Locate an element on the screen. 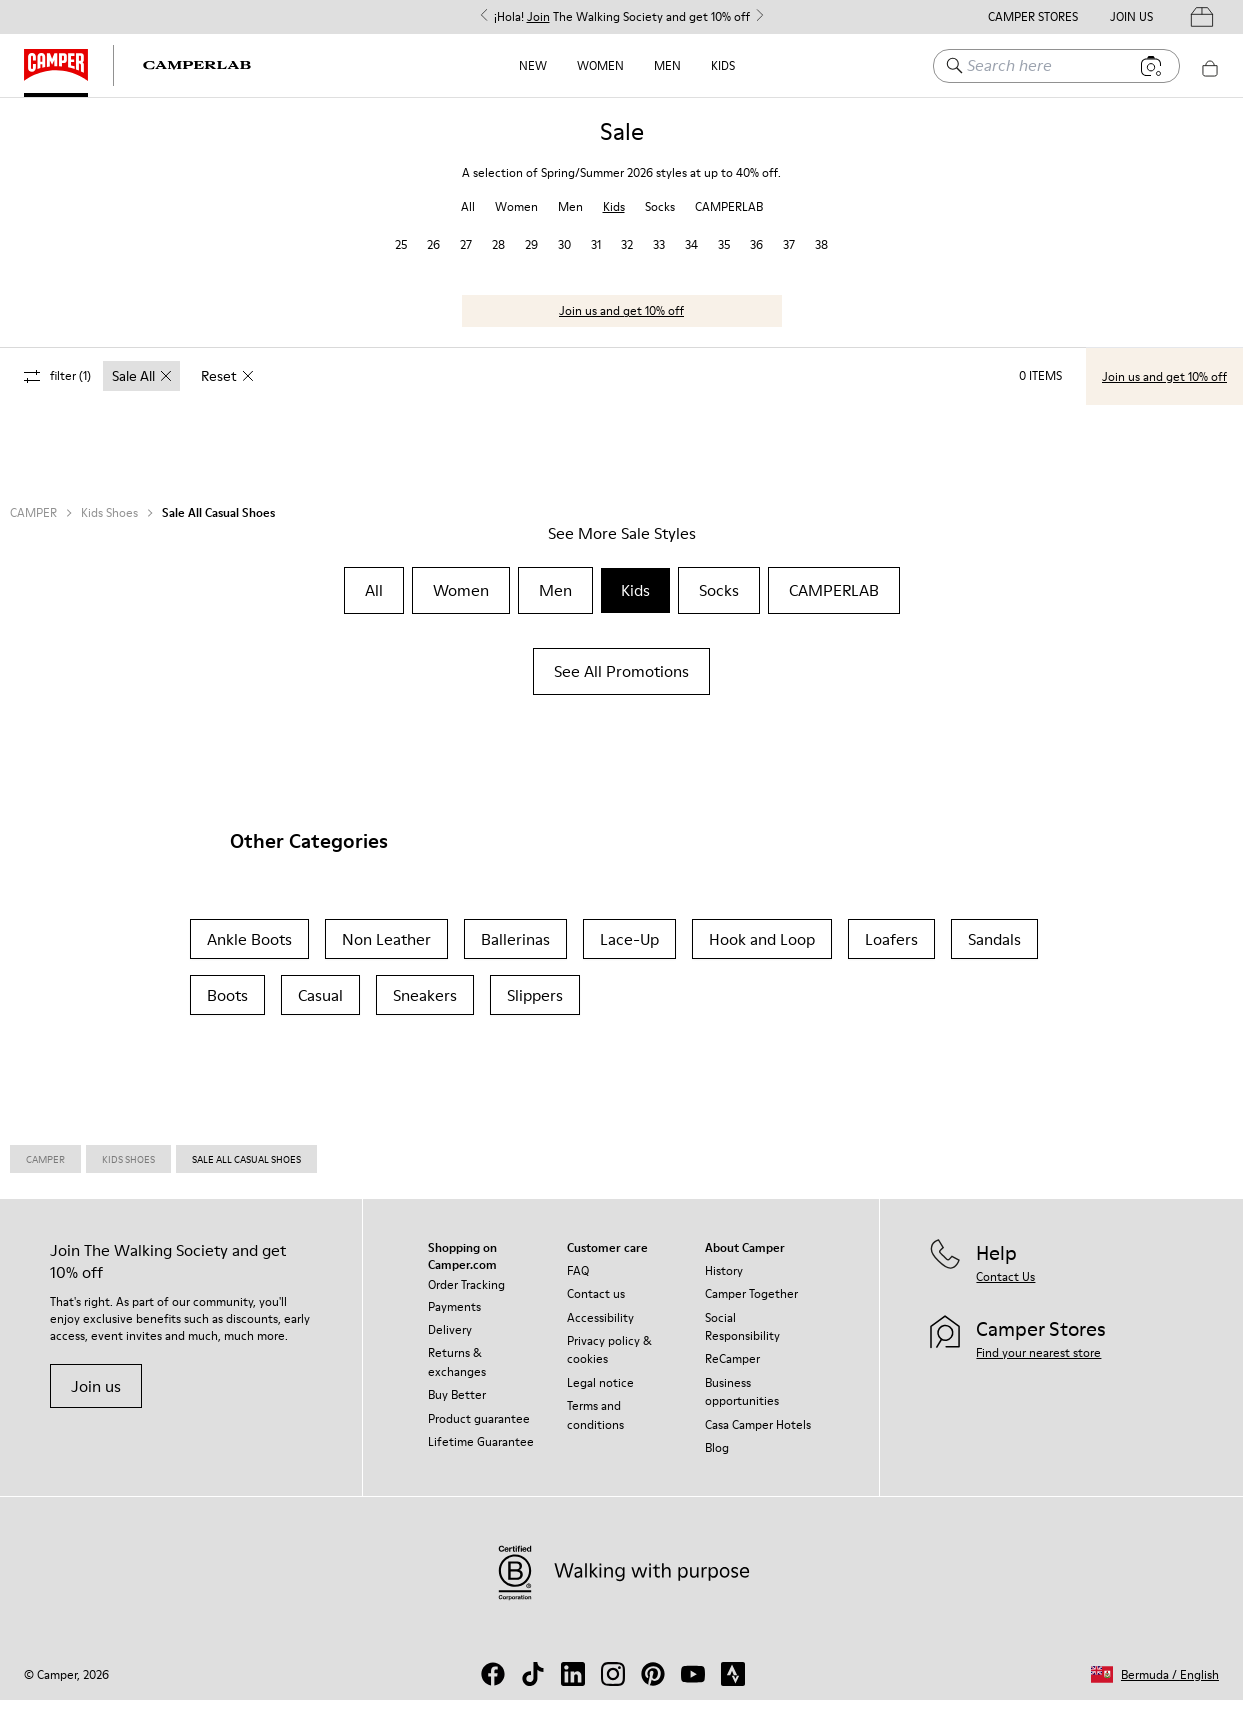  Camper Together is located at coordinates (751, 1306).